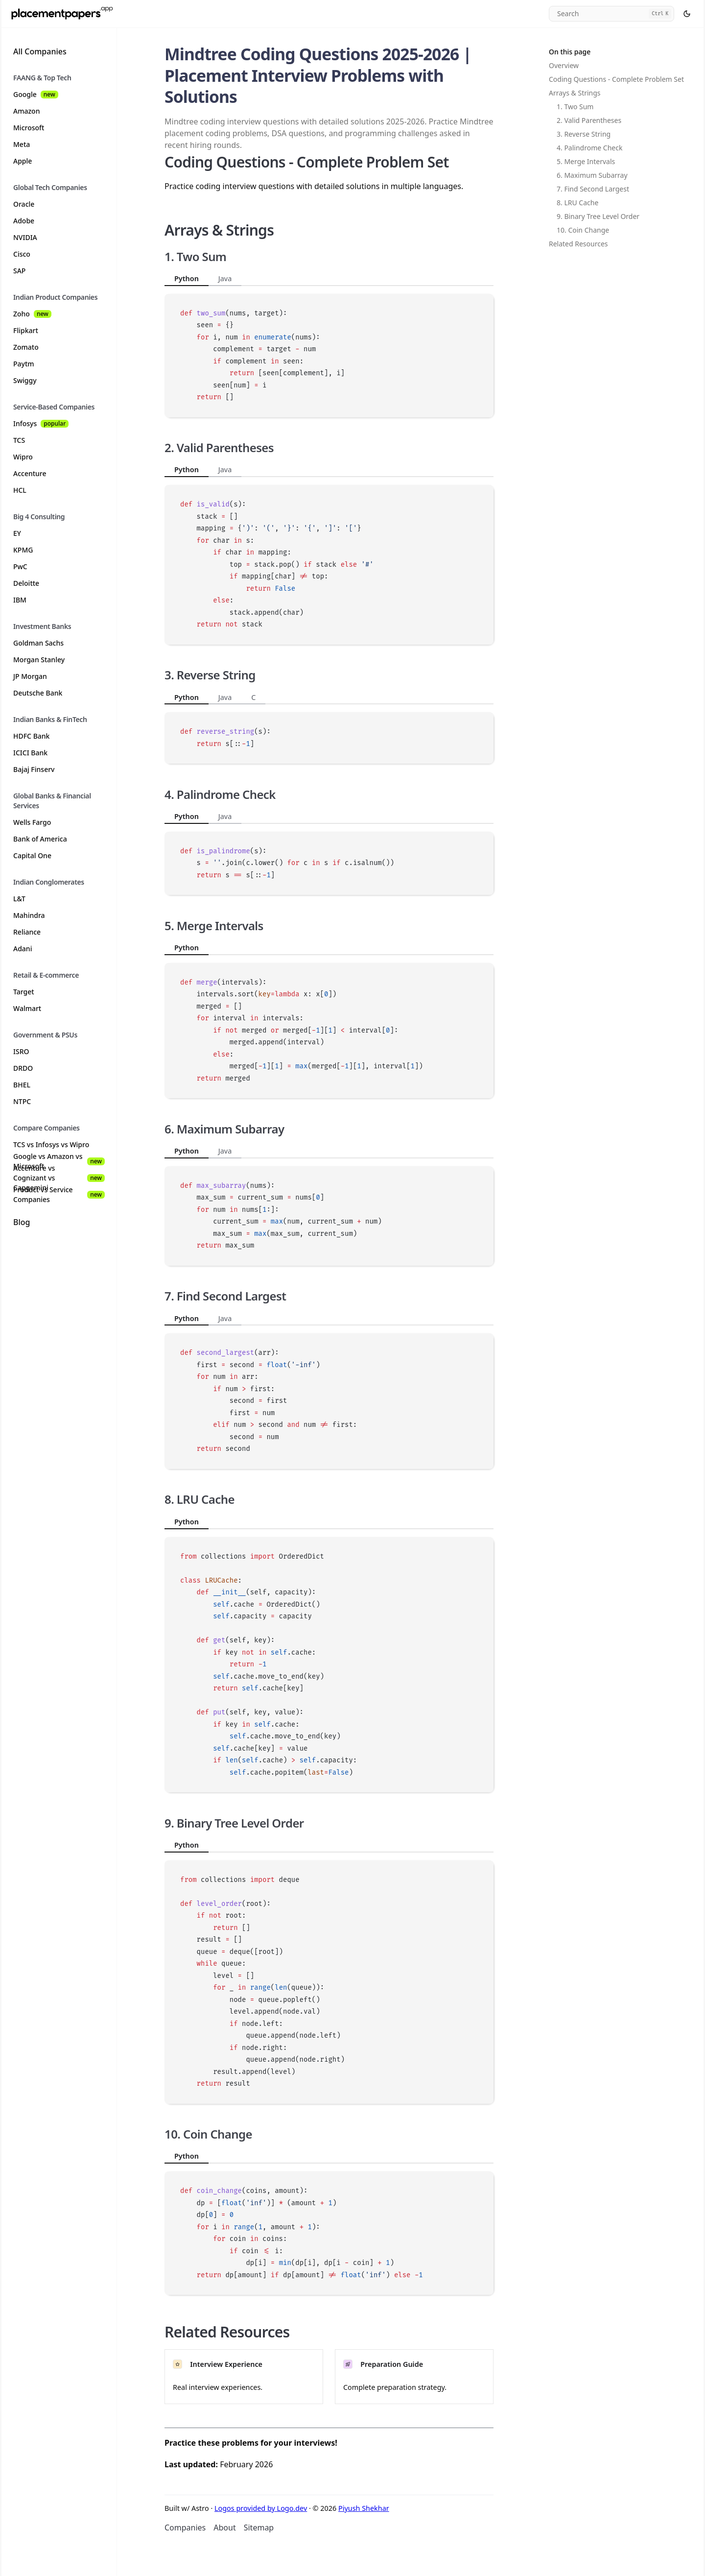  I want to click on Accenture, so click(30, 473).